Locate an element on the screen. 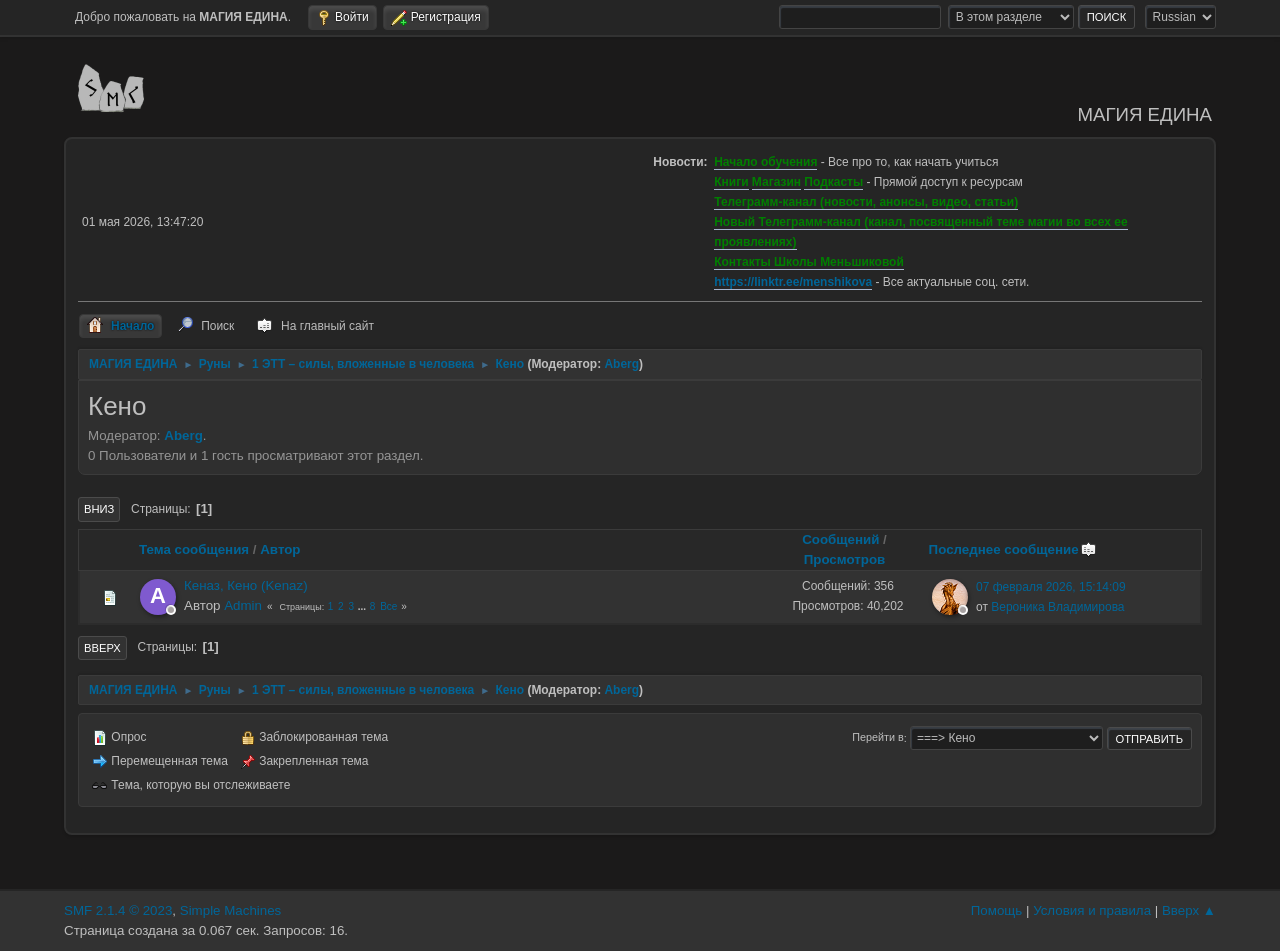 The width and height of the screenshot is (1280, 951). Тема сообщения is located at coordinates (194, 549).